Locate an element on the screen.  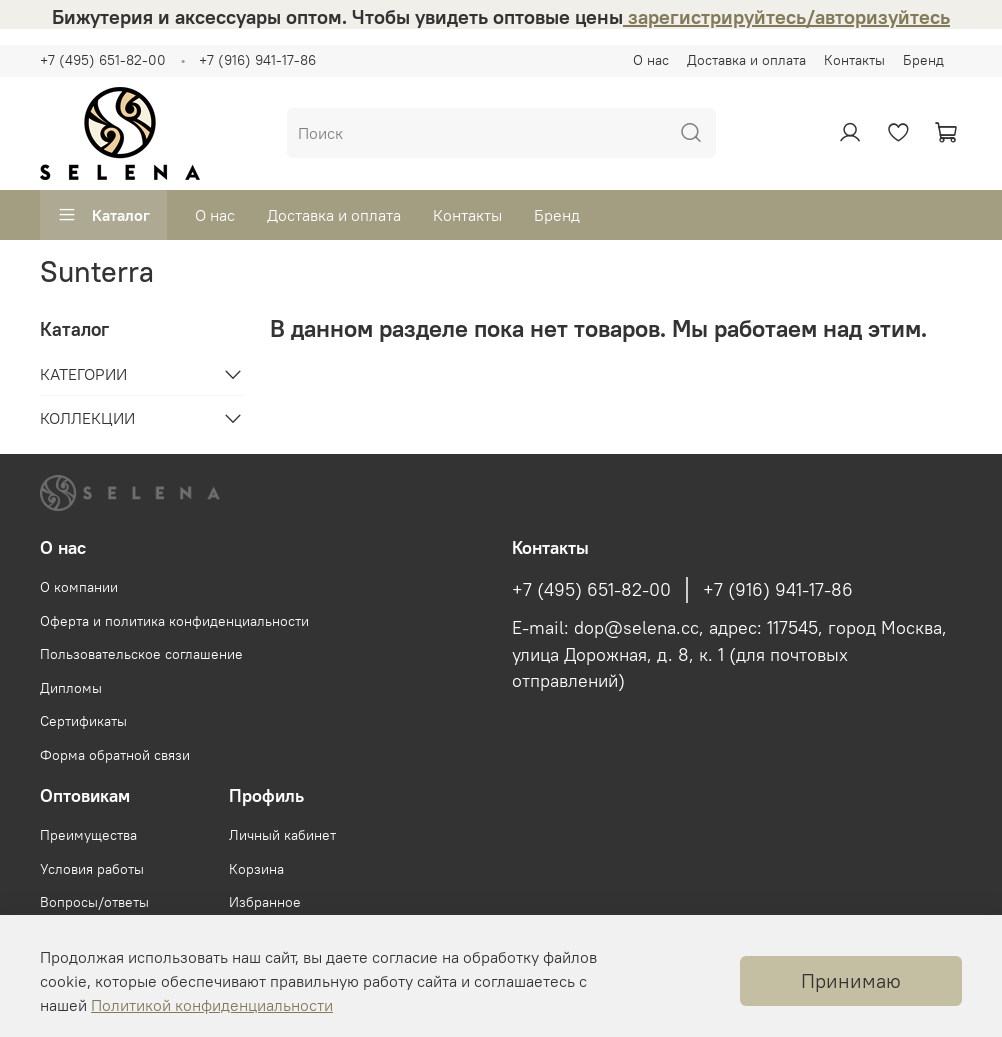
Принимаю is located at coordinates (851, 980).